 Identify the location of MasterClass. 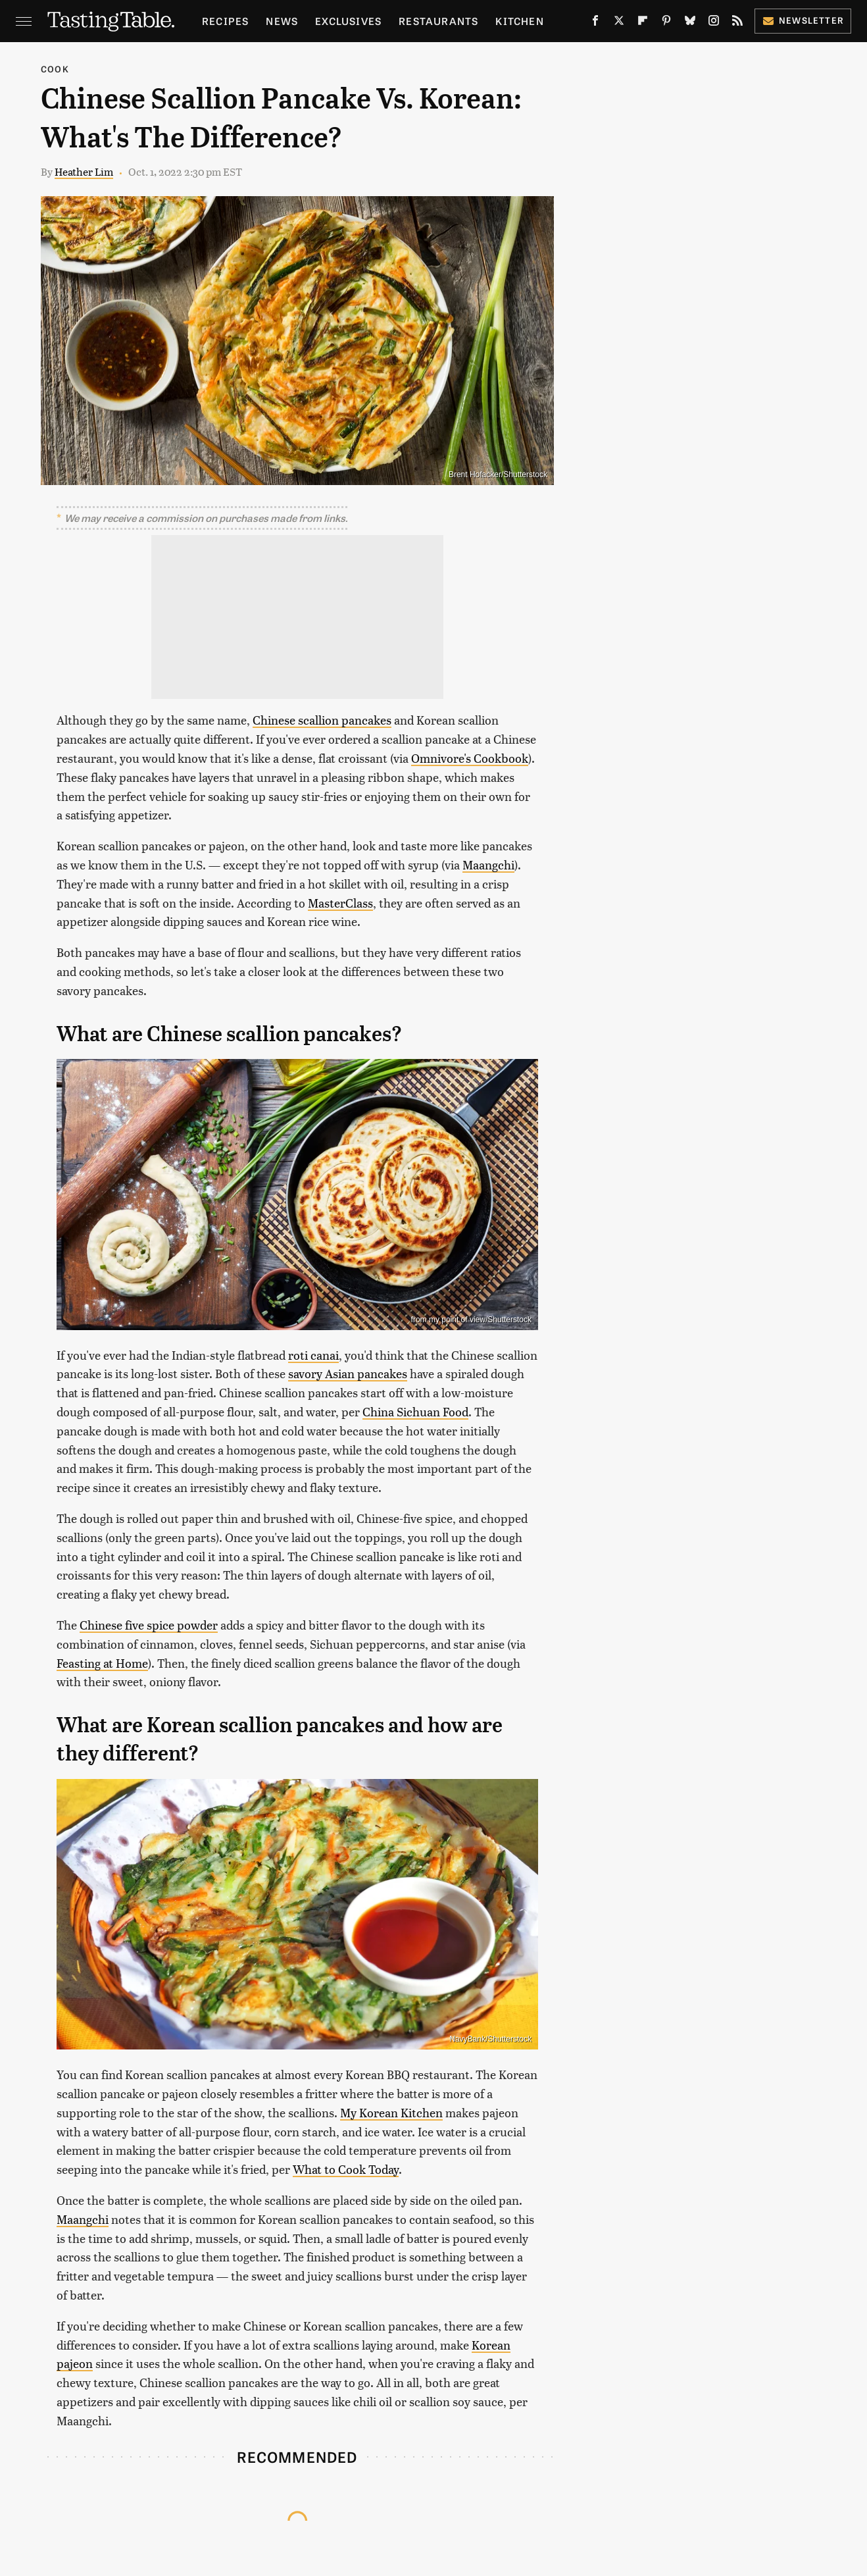
(340, 902).